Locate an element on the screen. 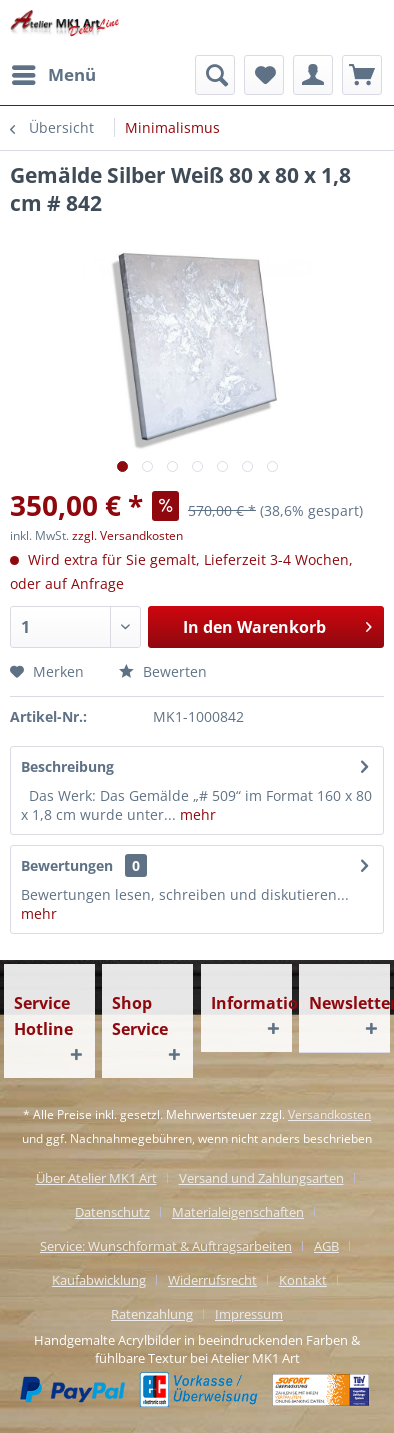 This screenshot has height=1433, width=394. Kaufabwicklung is located at coordinates (99, 1280).